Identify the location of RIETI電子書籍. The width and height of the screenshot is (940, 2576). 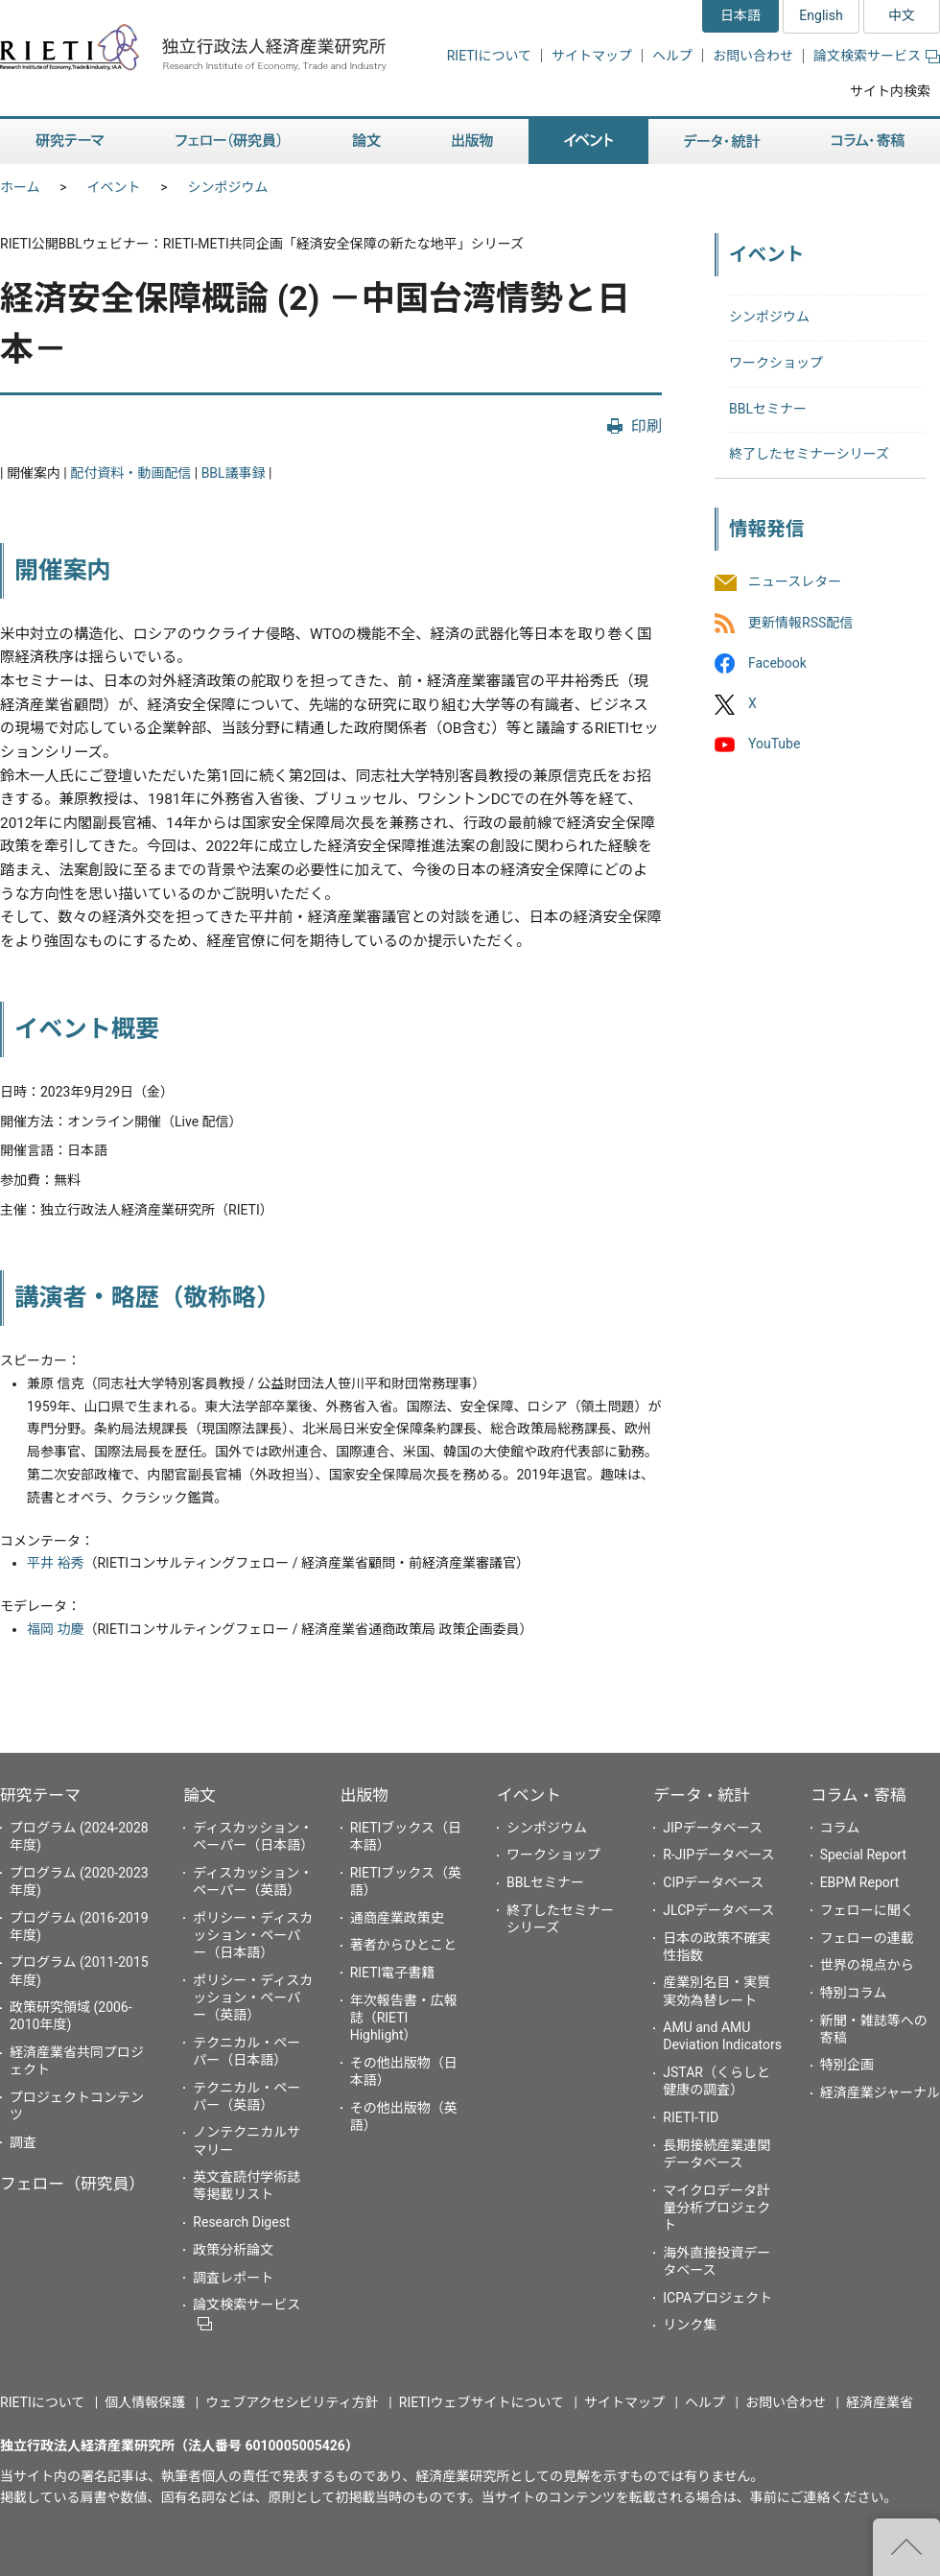
(392, 1972).